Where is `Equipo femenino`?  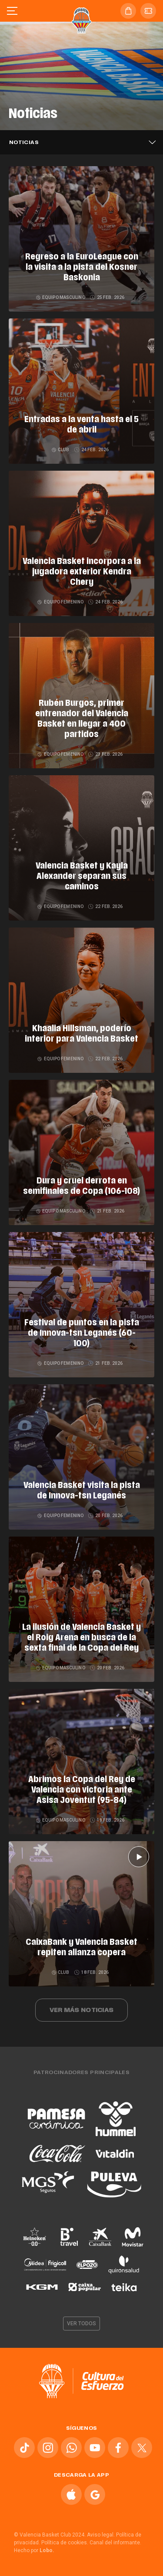 Equipo femenino is located at coordinates (60, 602).